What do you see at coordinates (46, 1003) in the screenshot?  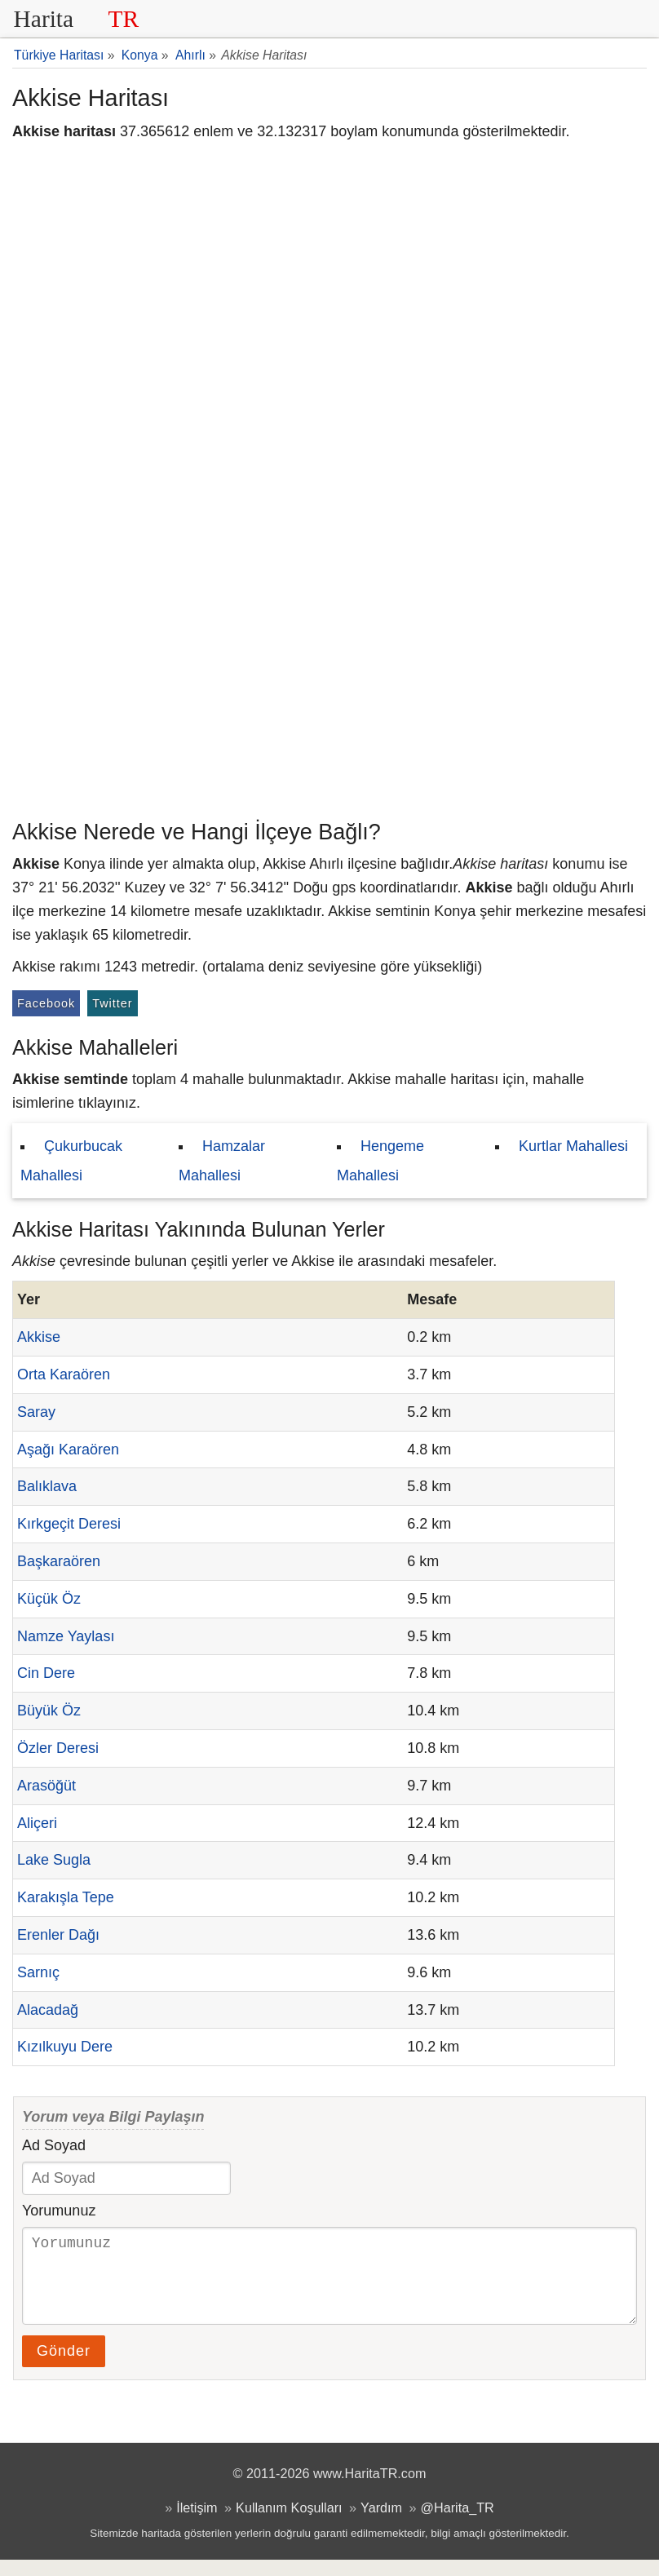 I see `Facebook` at bounding box center [46, 1003].